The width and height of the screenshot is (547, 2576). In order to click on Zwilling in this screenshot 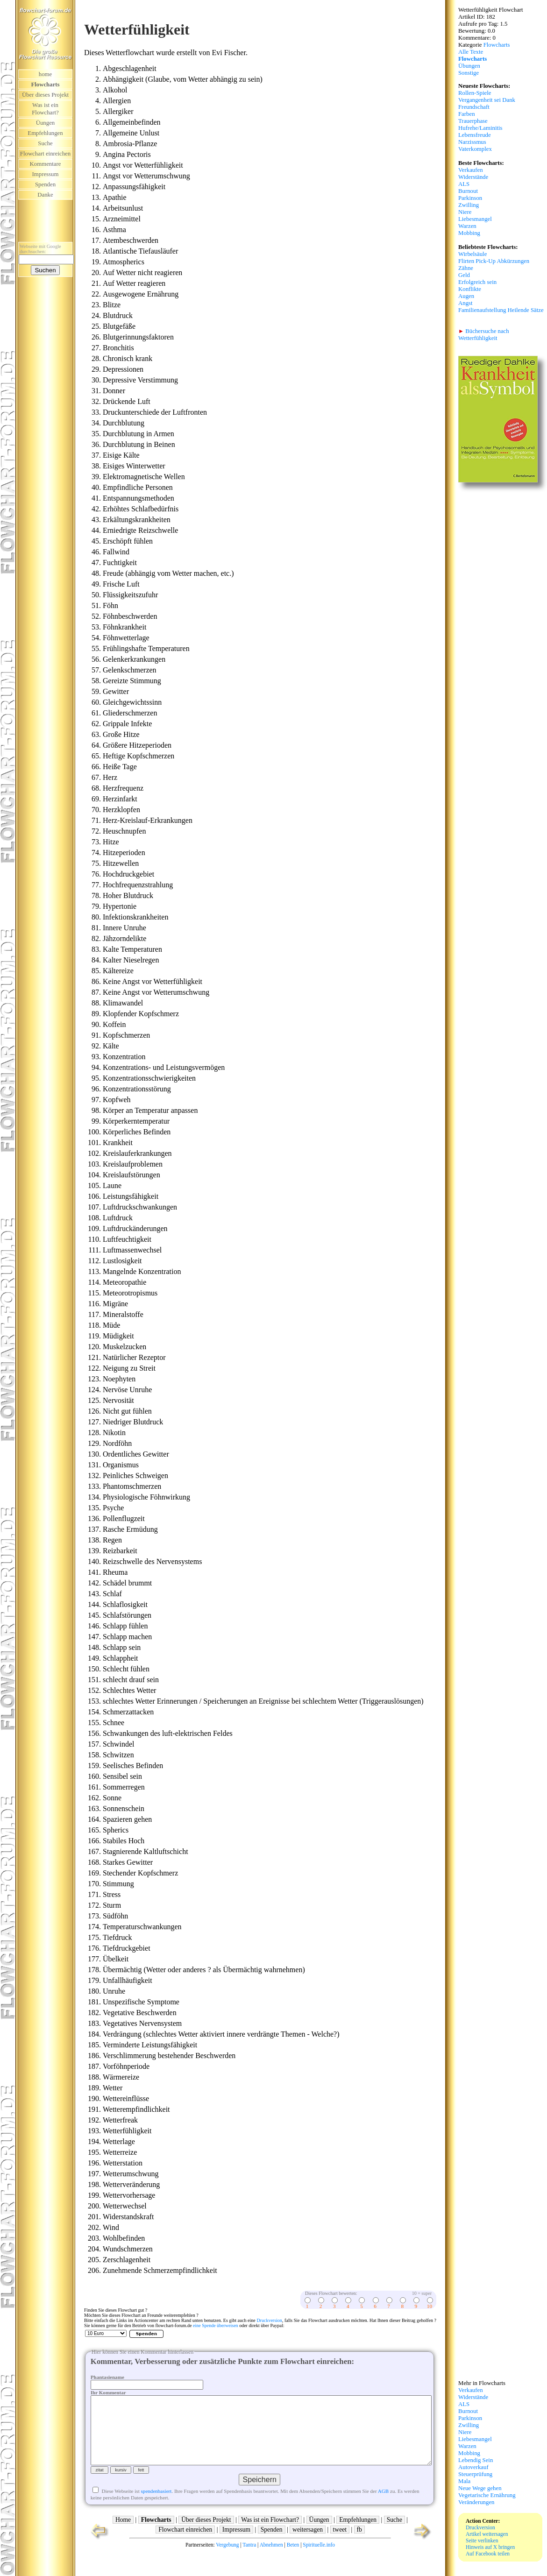, I will do `click(468, 205)`.